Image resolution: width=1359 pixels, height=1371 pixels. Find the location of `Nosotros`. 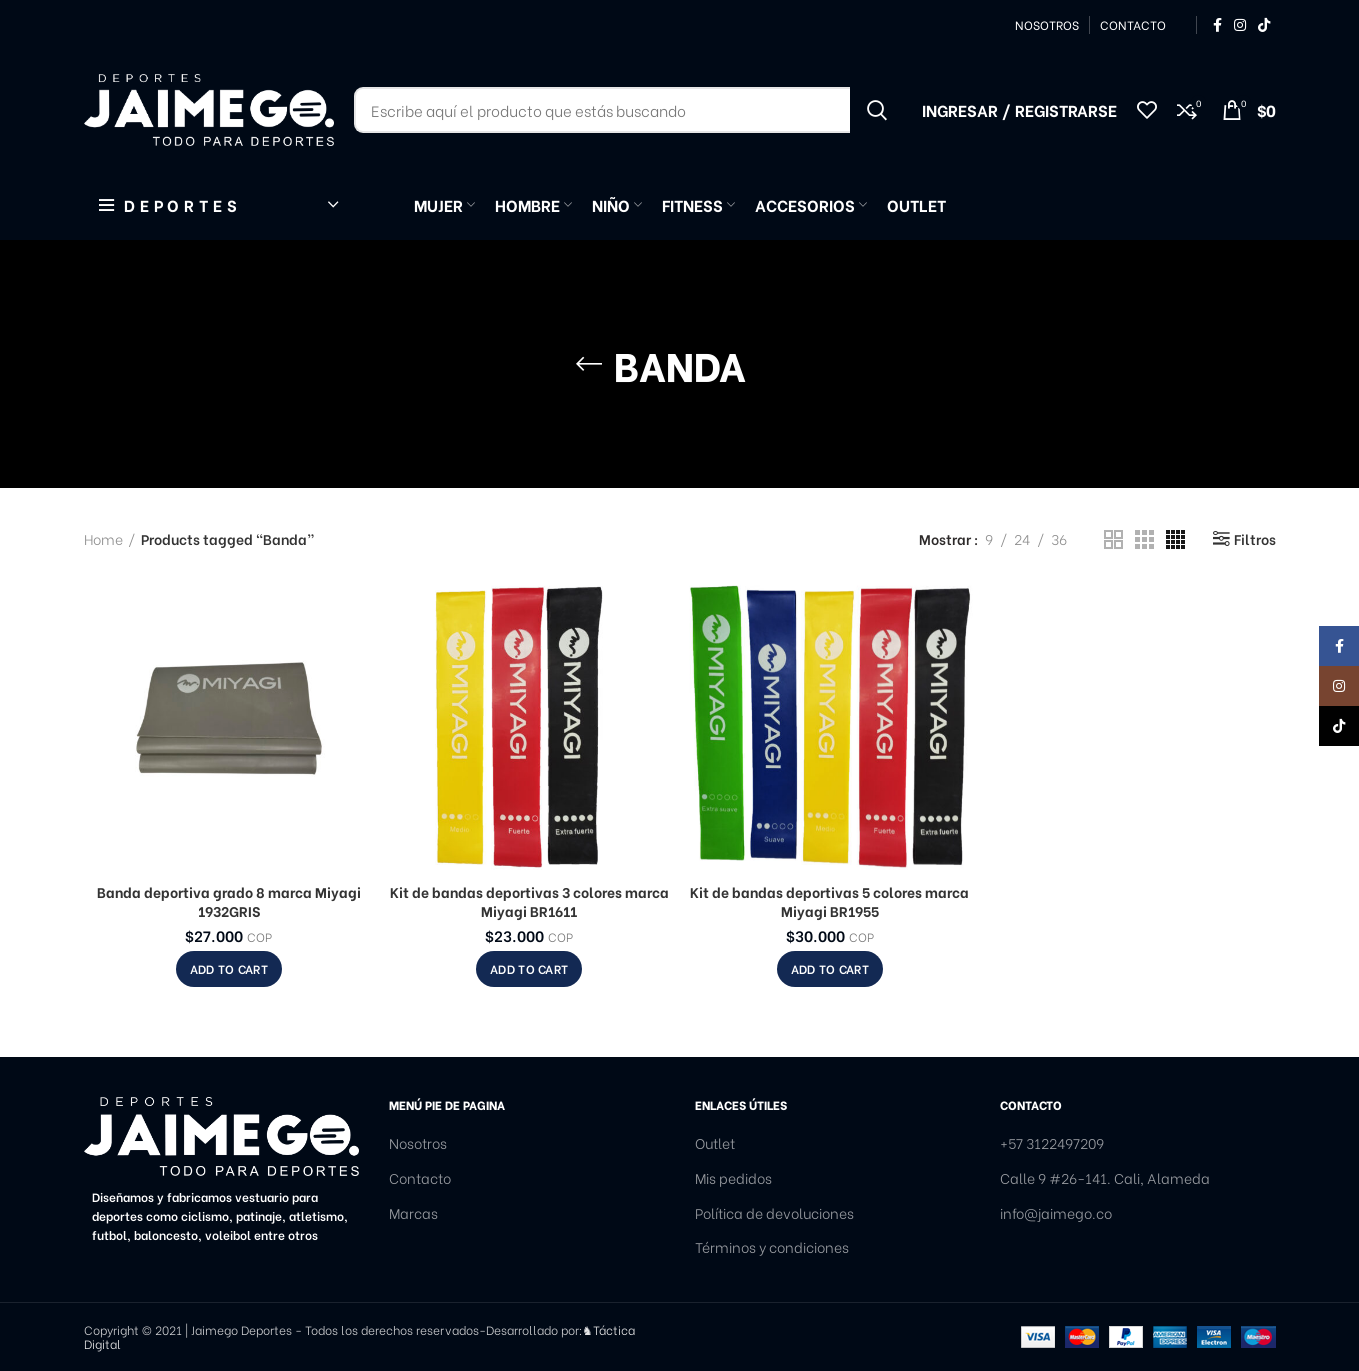

Nosotros is located at coordinates (418, 1143).